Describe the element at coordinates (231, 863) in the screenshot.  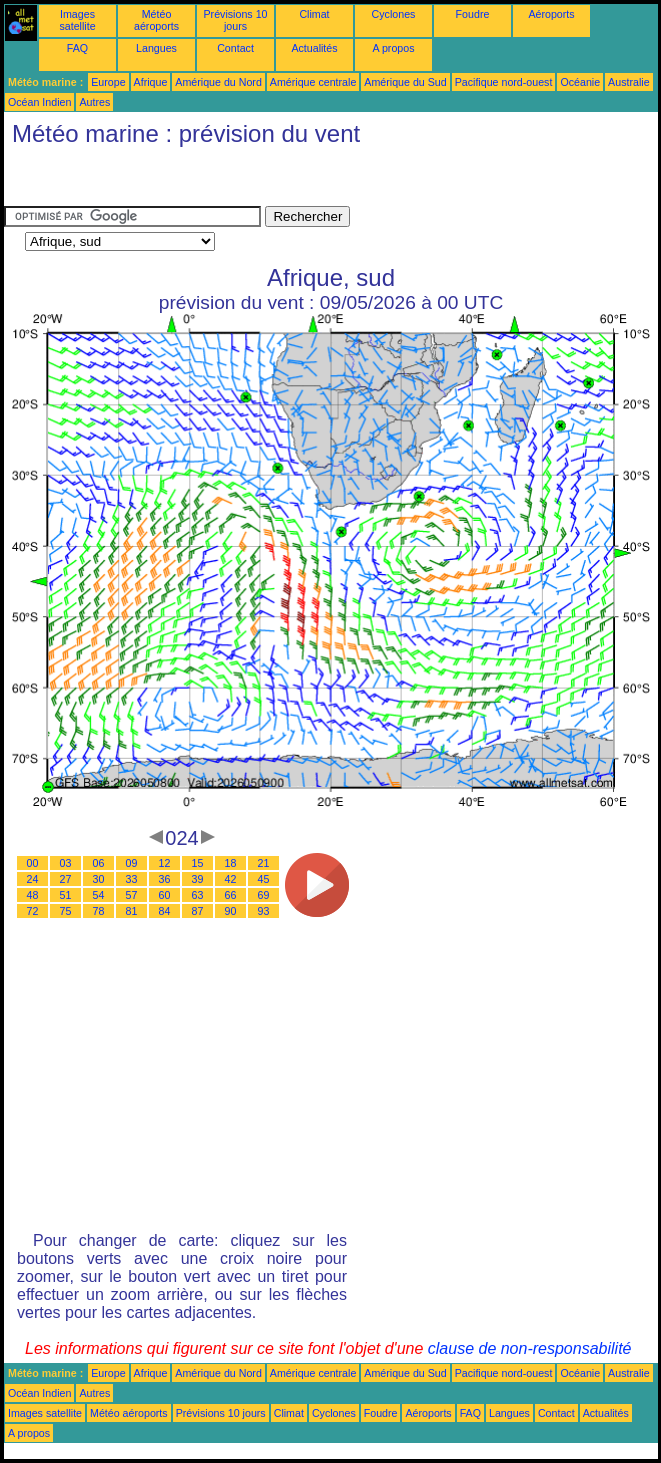
I see `18` at that location.